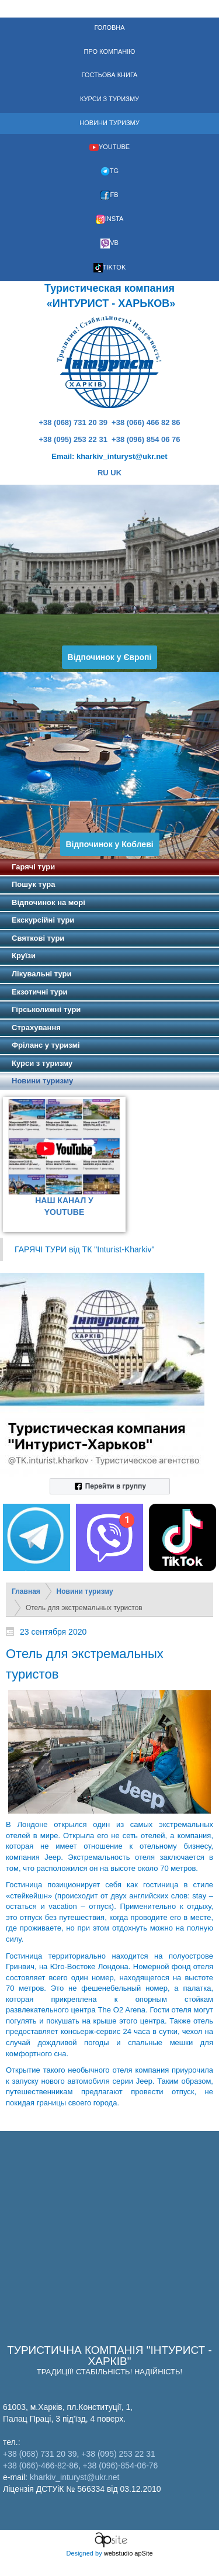 The image size is (219, 2576). What do you see at coordinates (73, 422) in the screenshot?
I see `+38 (068) 731 20 39` at bounding box center [73, 422].